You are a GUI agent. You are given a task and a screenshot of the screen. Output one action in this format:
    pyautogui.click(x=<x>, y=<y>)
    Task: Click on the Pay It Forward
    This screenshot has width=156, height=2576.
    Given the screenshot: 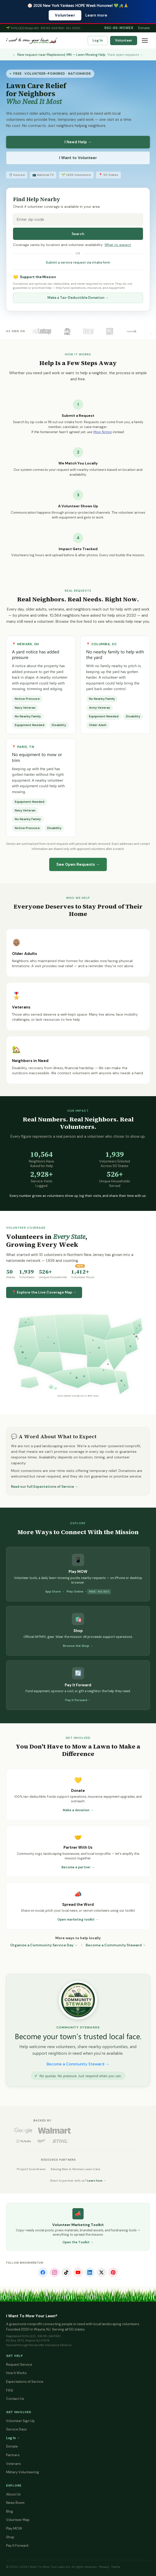 What is the action you would take?
    pyautogui.click(x=17, y=2545)
    